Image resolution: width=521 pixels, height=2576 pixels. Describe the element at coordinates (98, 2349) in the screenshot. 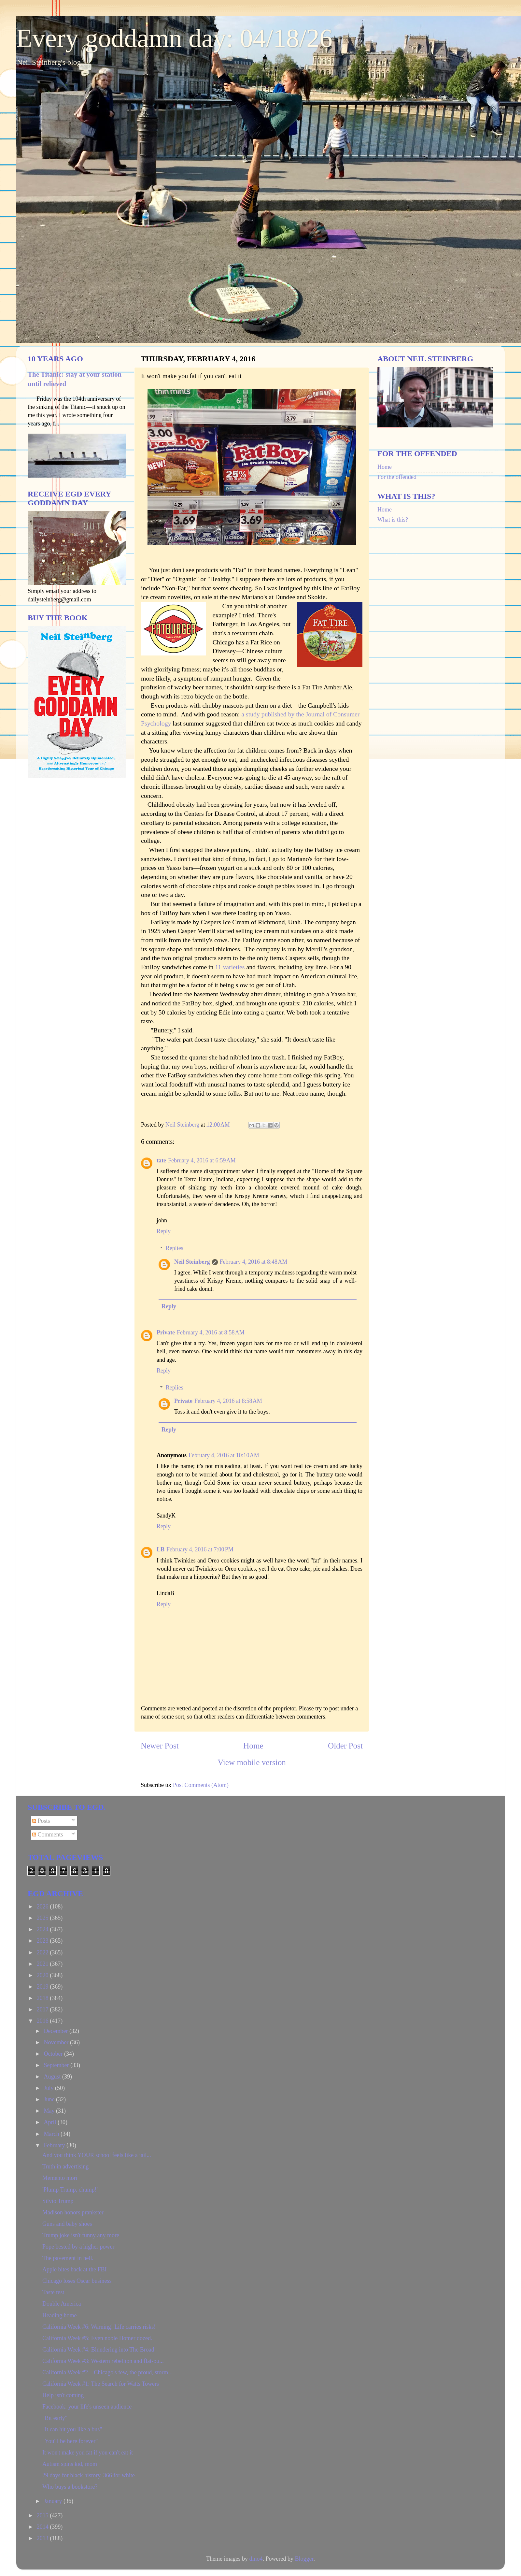

I see `California Week #4: Blundering into The Broad` at that location.